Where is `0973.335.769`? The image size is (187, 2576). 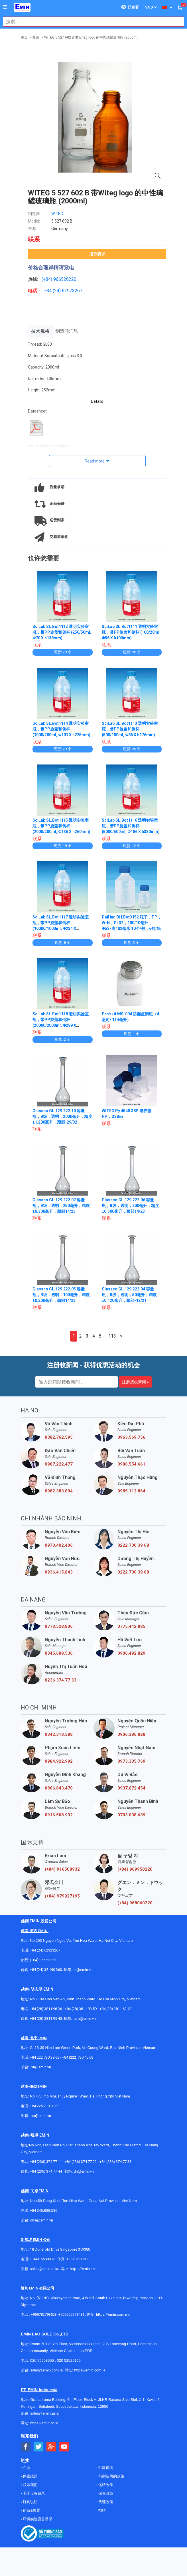 0973.335.769 is located at coordinates (131, 1761).